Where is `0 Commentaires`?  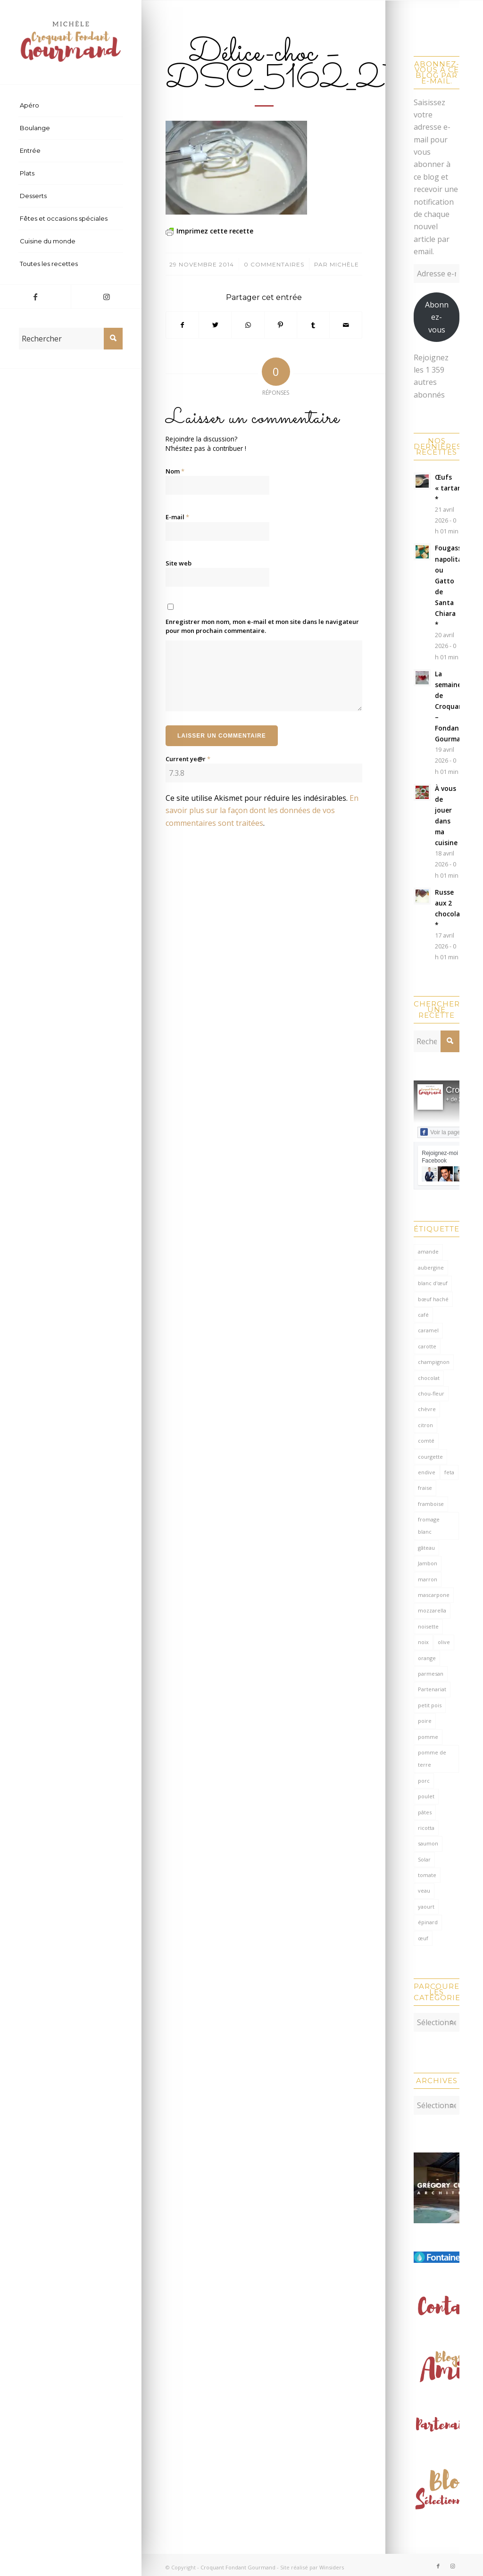
0 Commentaires is located at coordinates (274, 264).